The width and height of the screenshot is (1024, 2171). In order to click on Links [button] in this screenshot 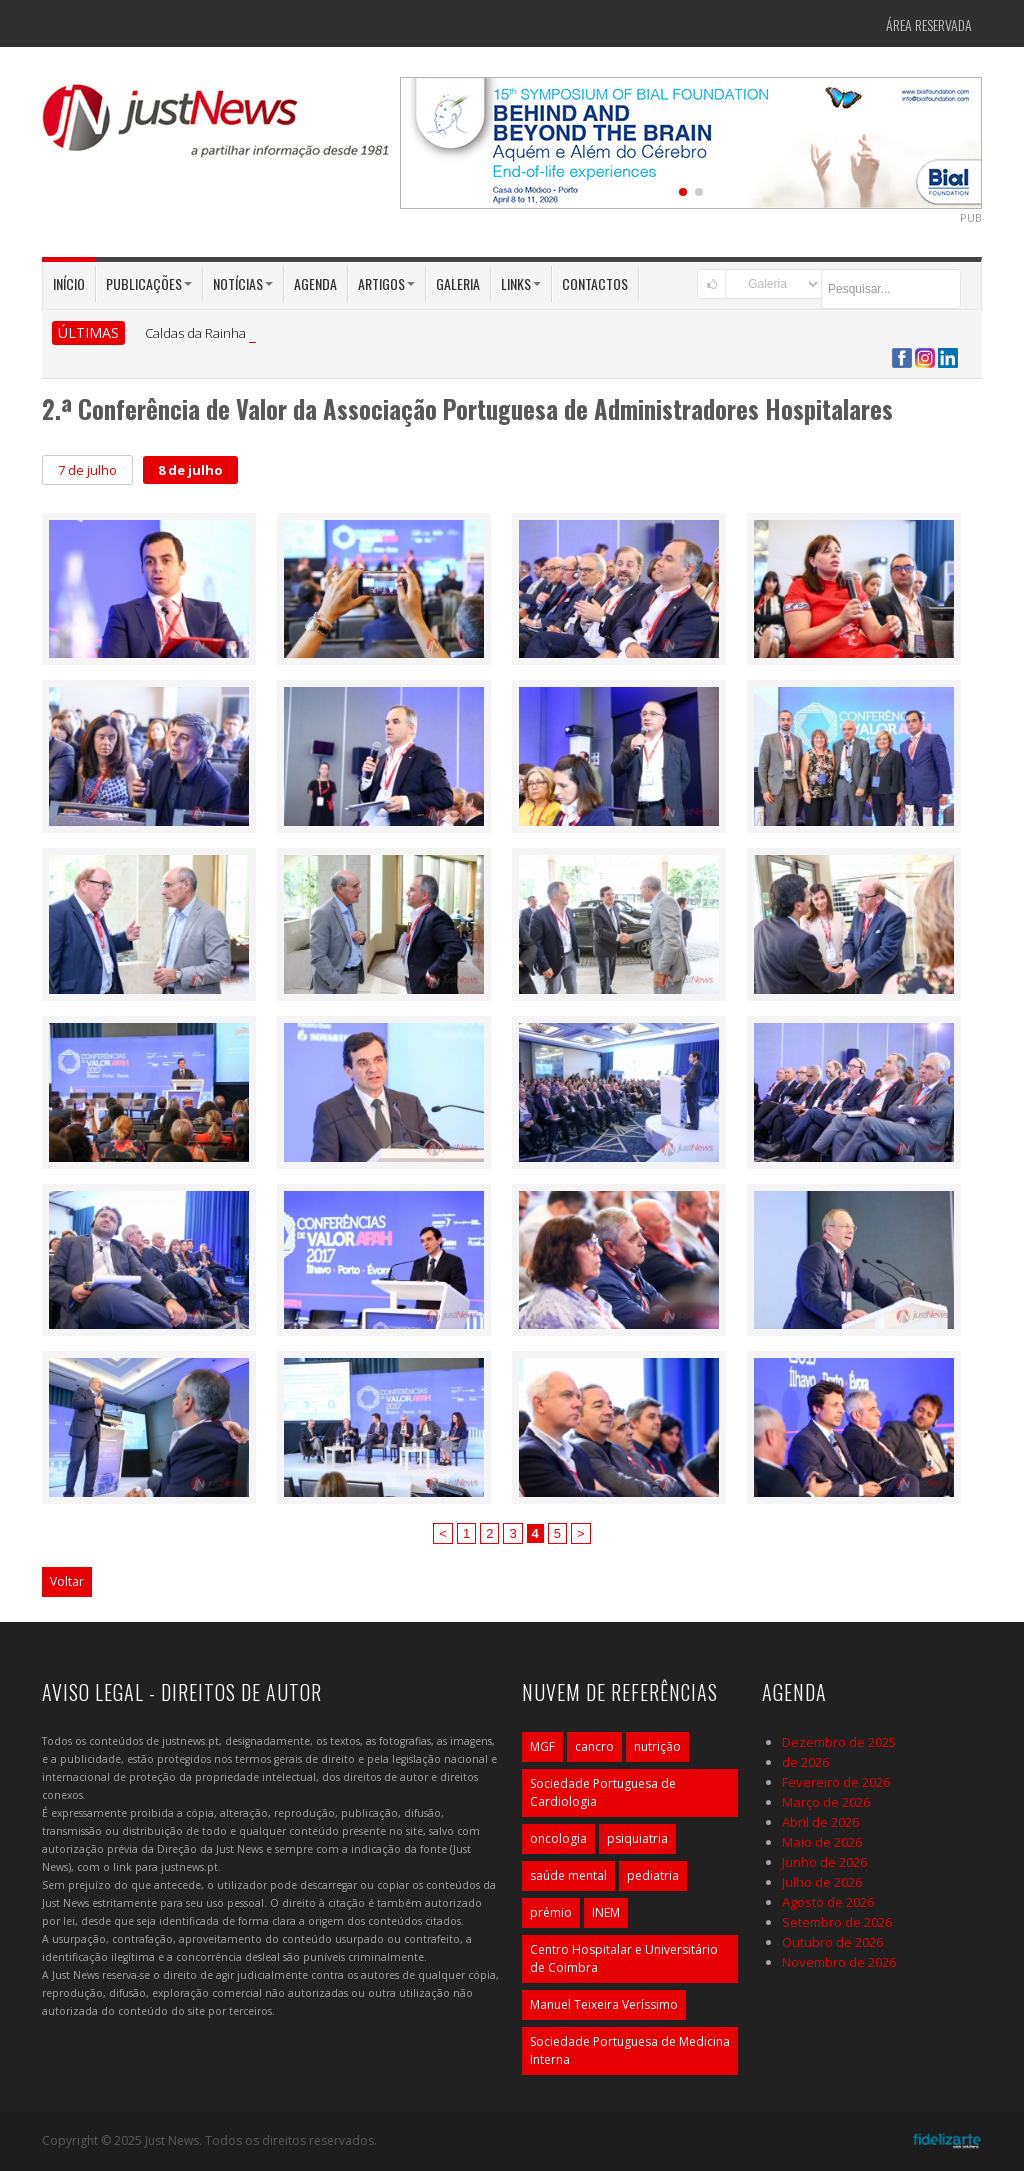, I will do `click(521, 283)`.